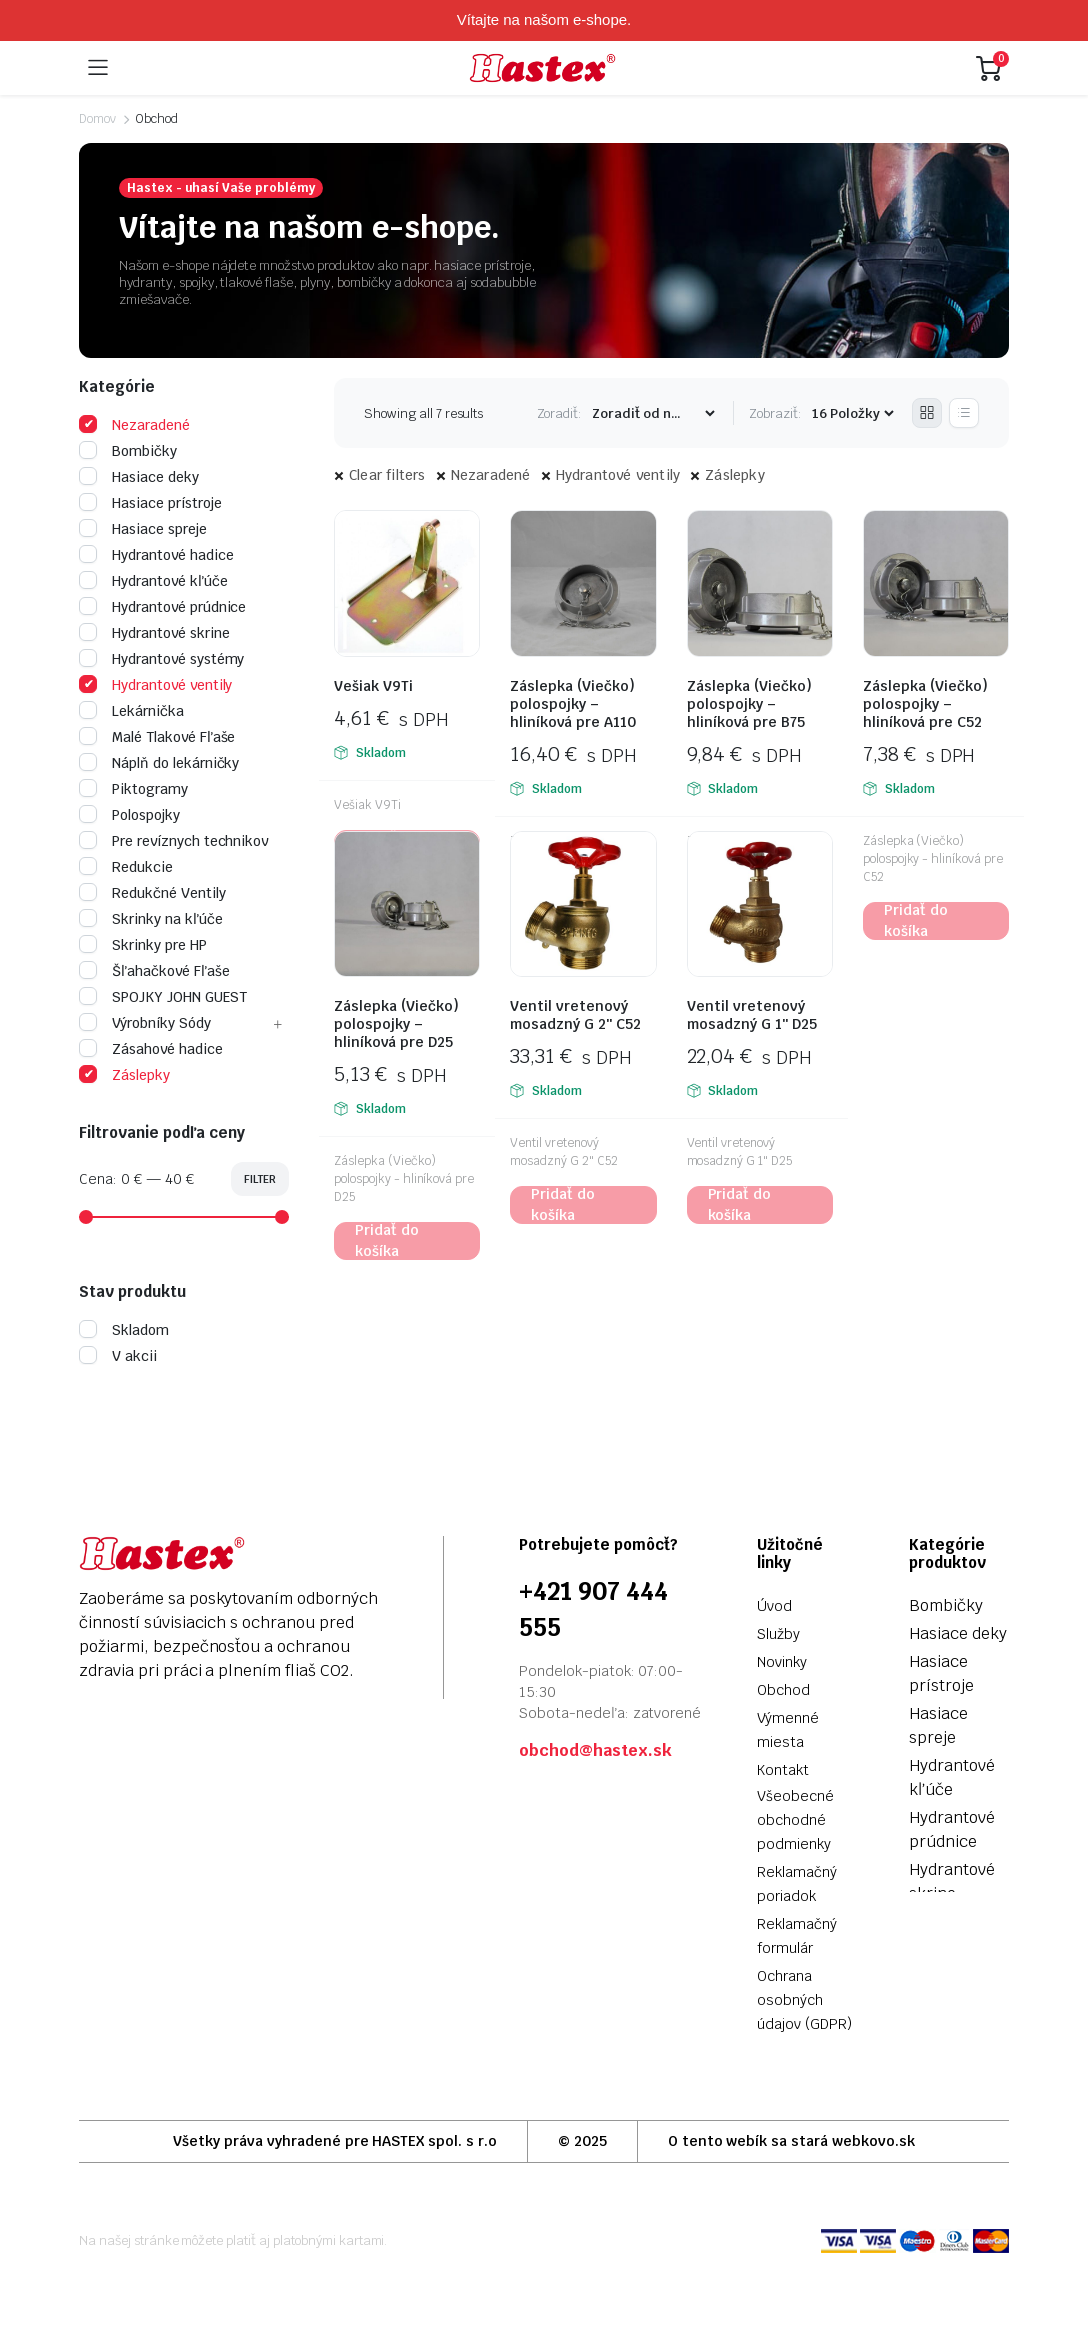 Image resolution: width=1088 pixels, height=2343 pixels. What do you see at coordinates (782, 1662) in the screenshot?
I see `Novinky` at bounding box center [782, 1662].